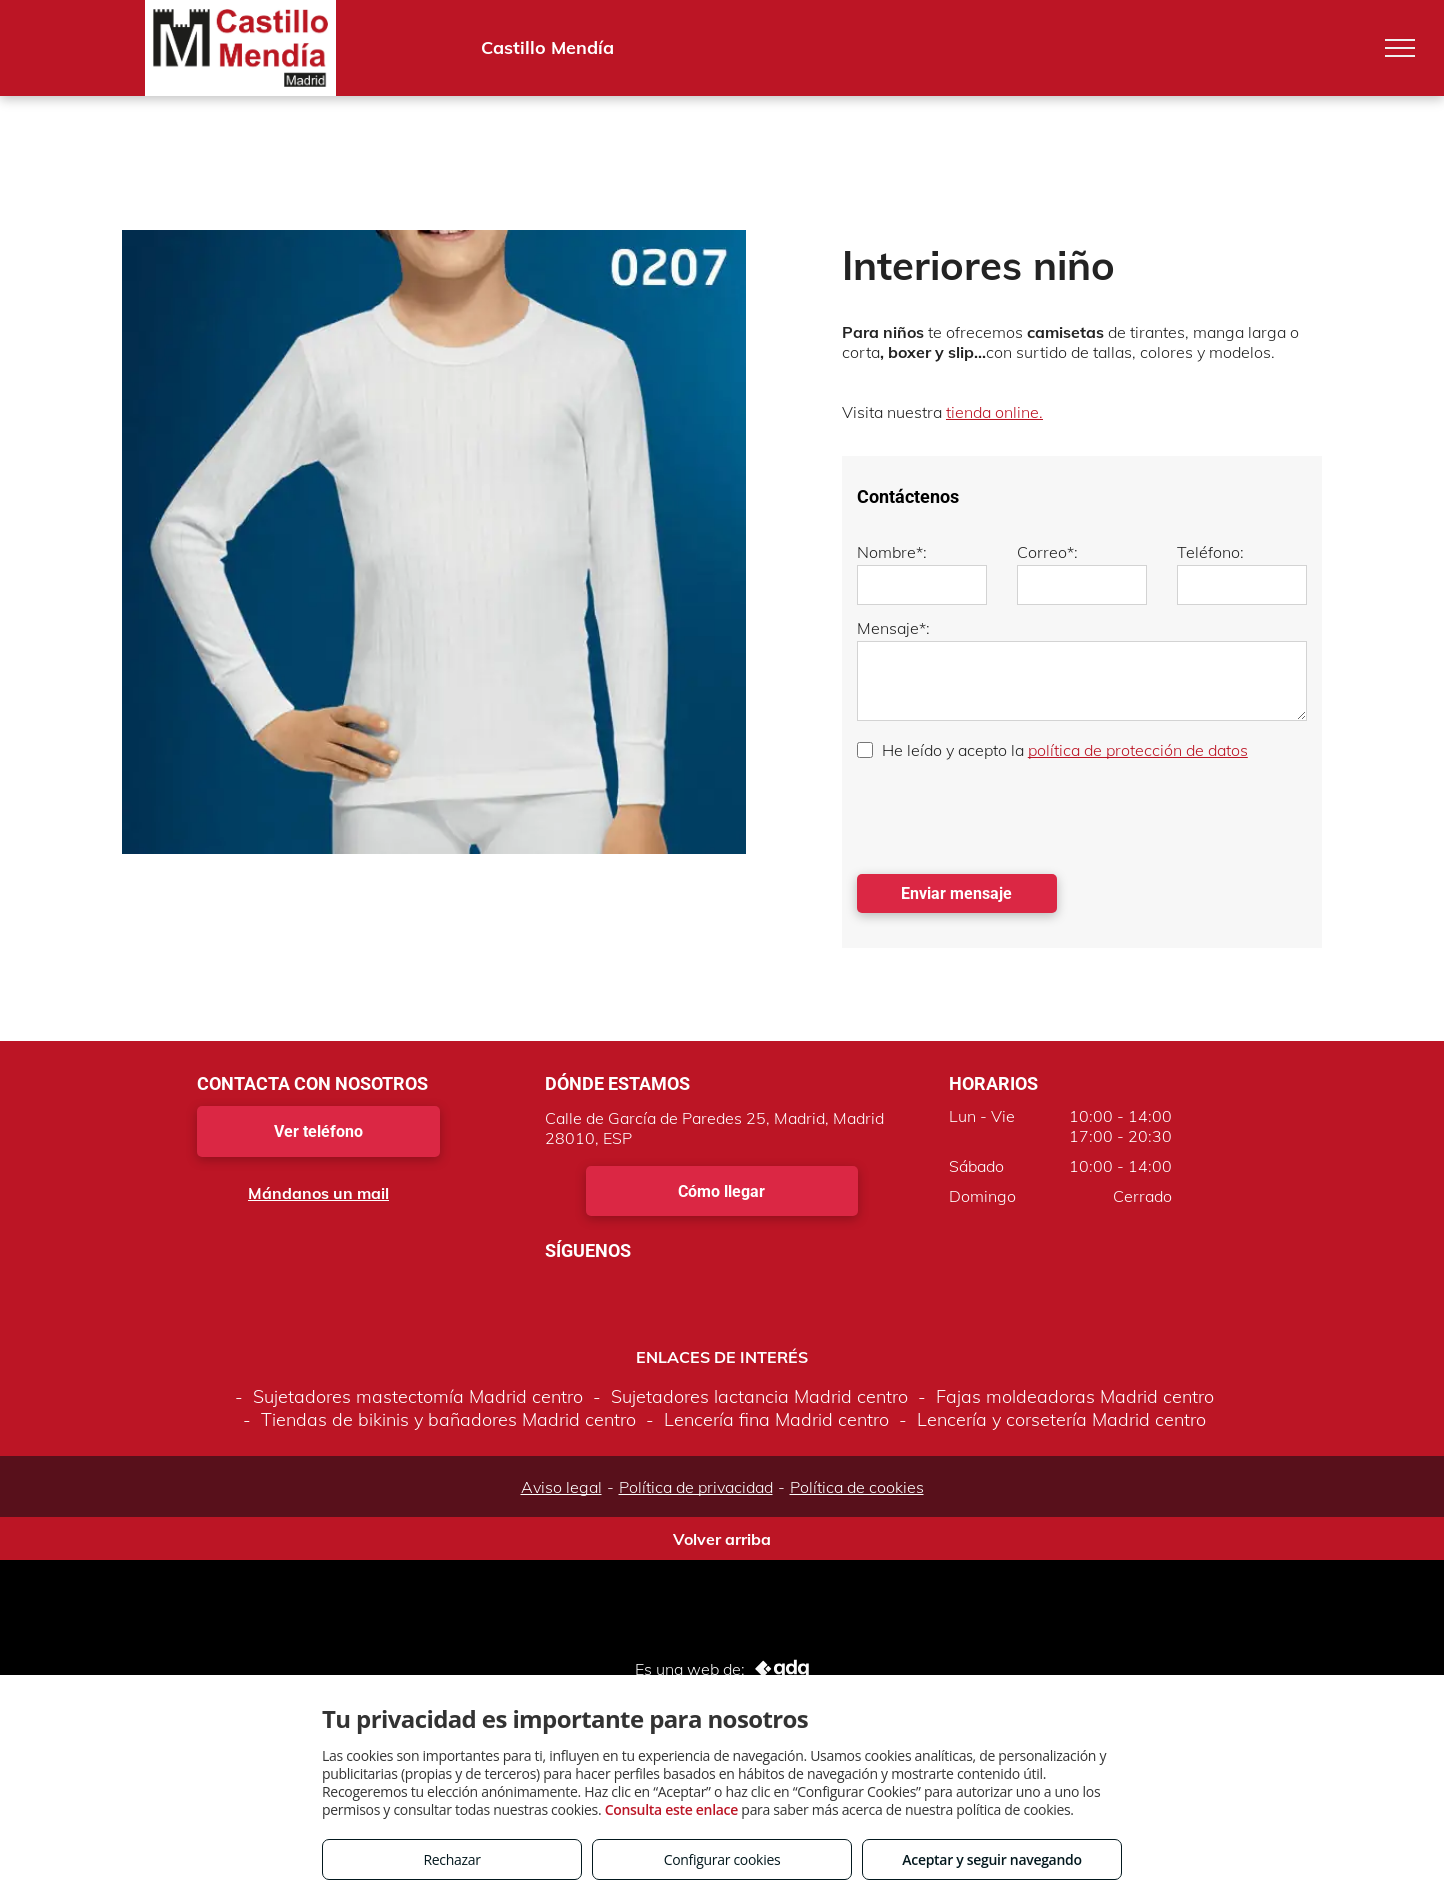 Image resolution: width=1444 pixels, height=1900 pixels. Describe the element at coordinates (892, 552) in the screenshot. I see `Nombre*:` at that location.